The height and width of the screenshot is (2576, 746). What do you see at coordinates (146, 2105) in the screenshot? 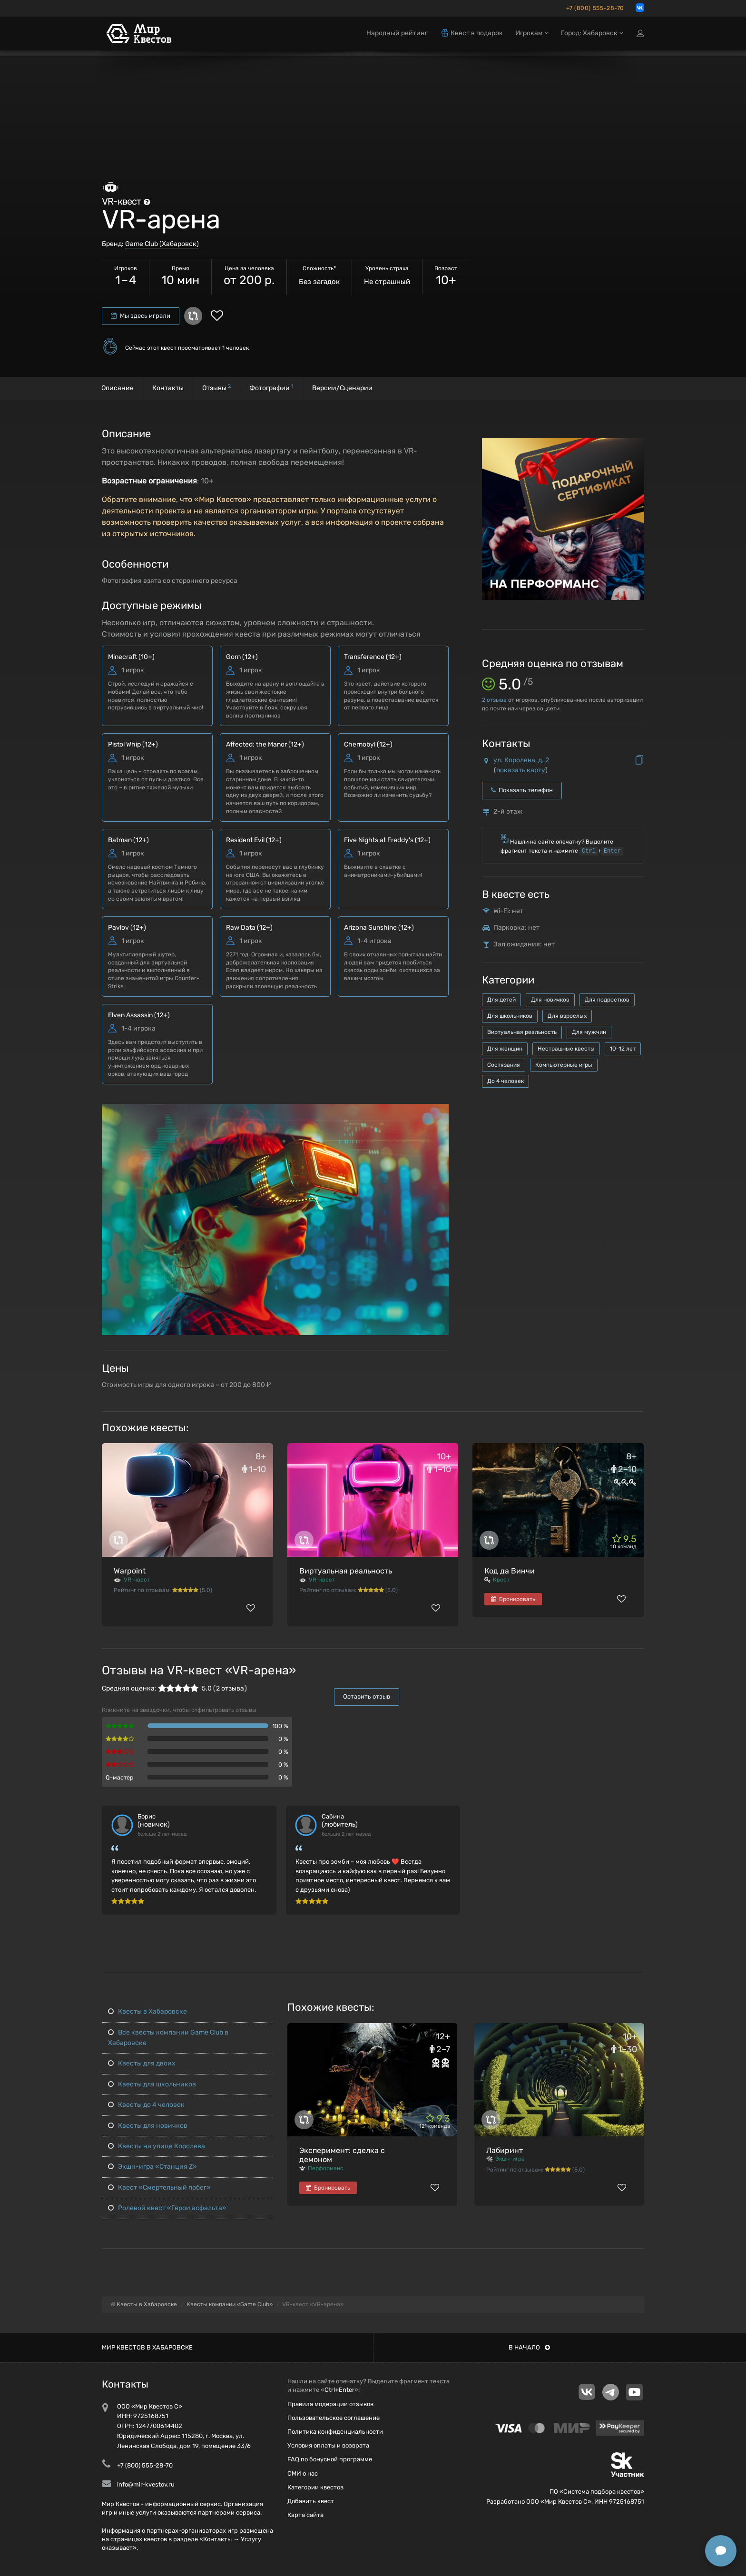
I see `Квесты до 4 человек` at bounding box center [146, 2105].